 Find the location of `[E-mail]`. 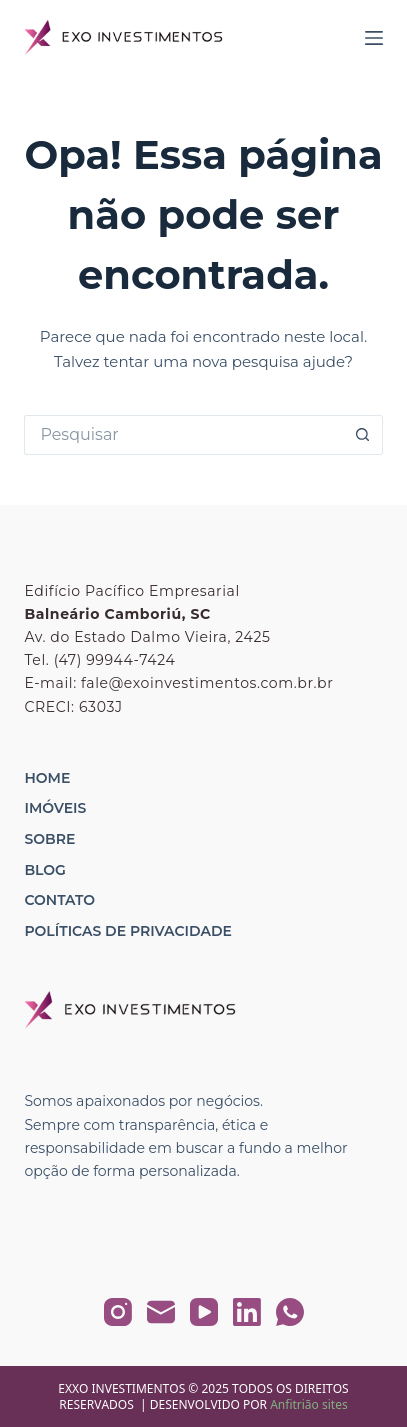

[E-mail] is located at coordinates (161, 1312).